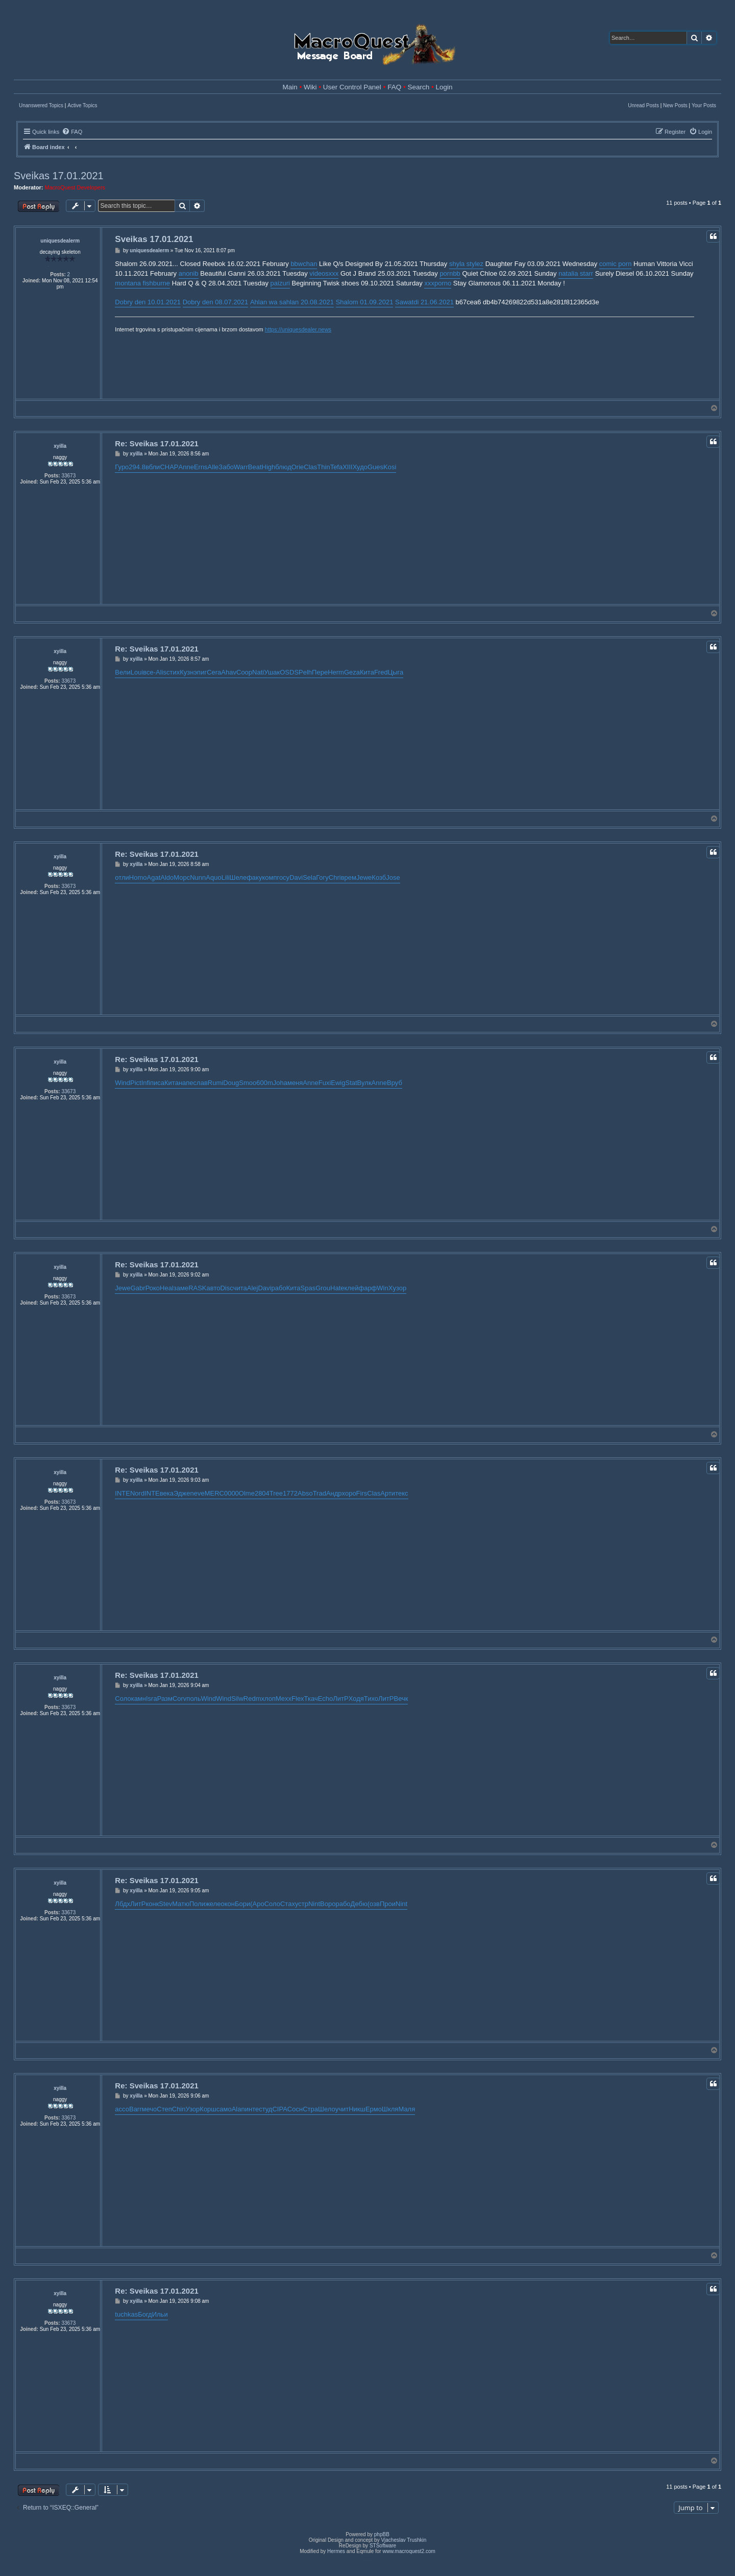  I want to click on www.macroquest2.com, so click(408, 2551).